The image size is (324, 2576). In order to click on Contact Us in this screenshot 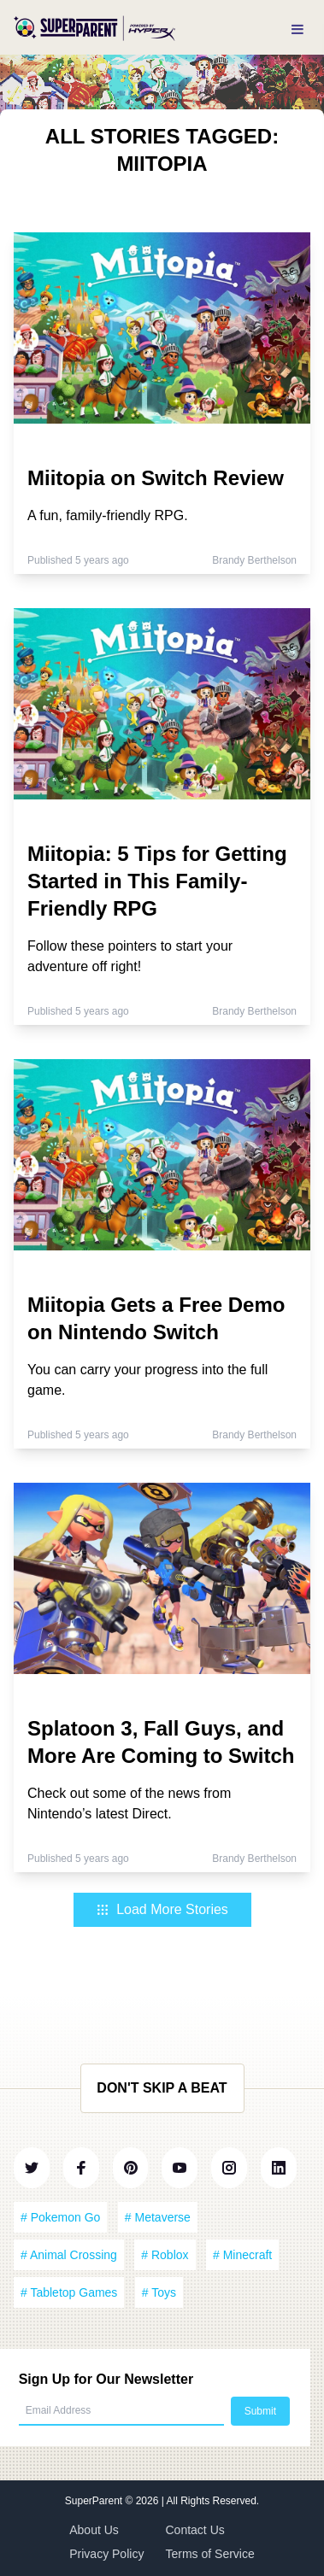, I will do `click(195, 2530)`.